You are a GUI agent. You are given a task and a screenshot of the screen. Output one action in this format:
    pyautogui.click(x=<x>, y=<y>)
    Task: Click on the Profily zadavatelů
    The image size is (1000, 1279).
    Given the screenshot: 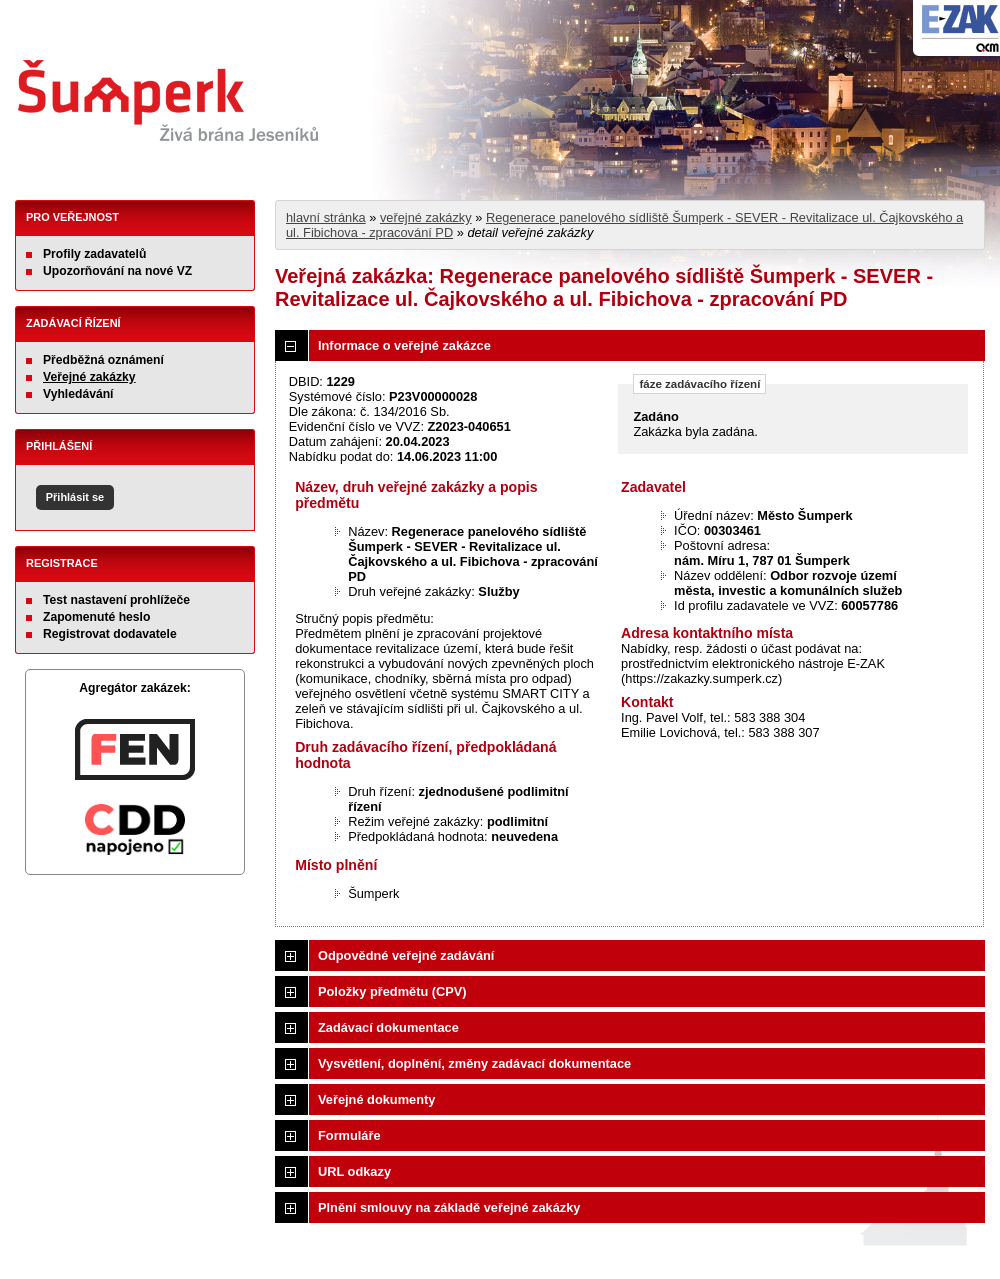 What is the action you would take?
    pyautogui.click(x=94, y=254)
    